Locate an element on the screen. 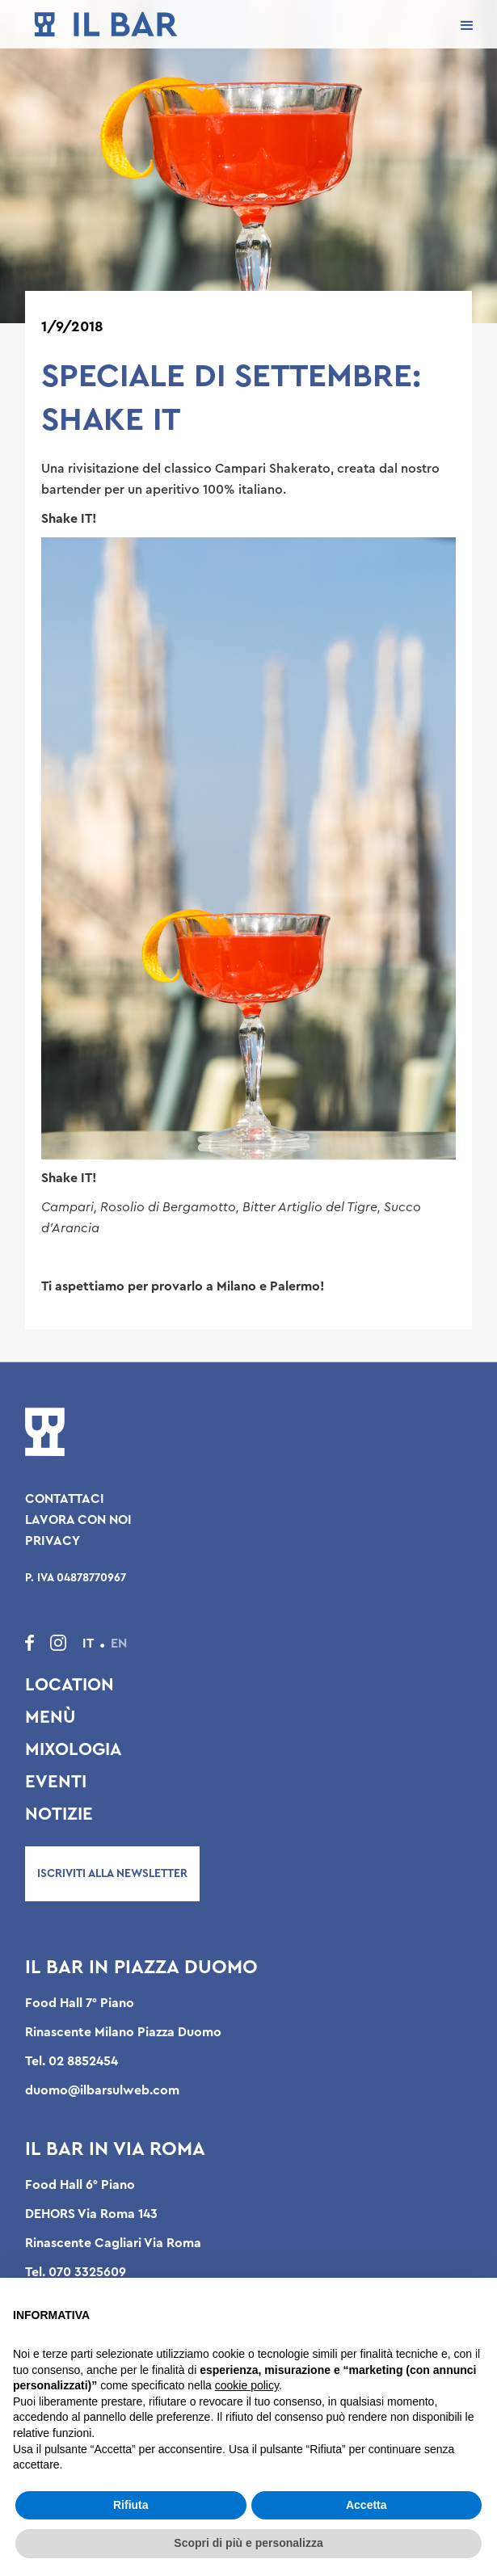  Notizie is located at coordinates (59, 1814).